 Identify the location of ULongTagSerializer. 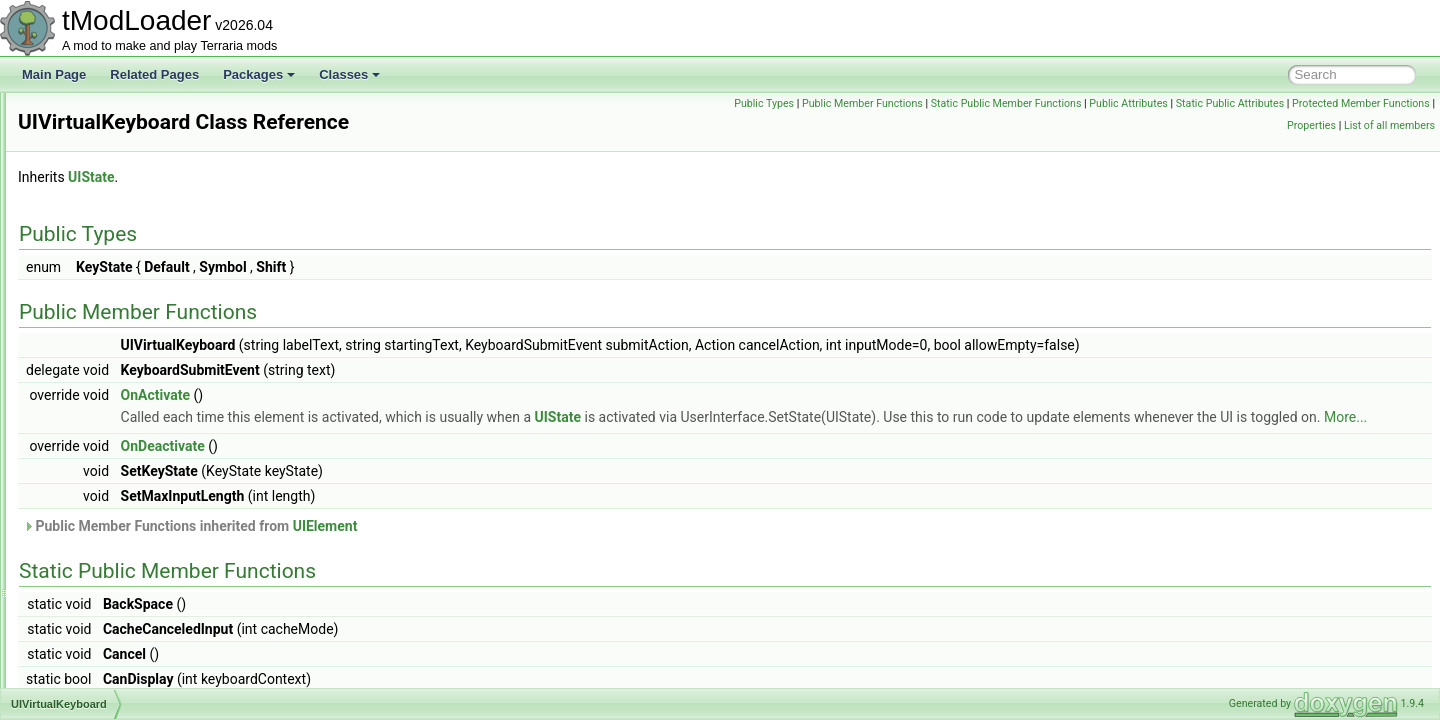
(118, 686).